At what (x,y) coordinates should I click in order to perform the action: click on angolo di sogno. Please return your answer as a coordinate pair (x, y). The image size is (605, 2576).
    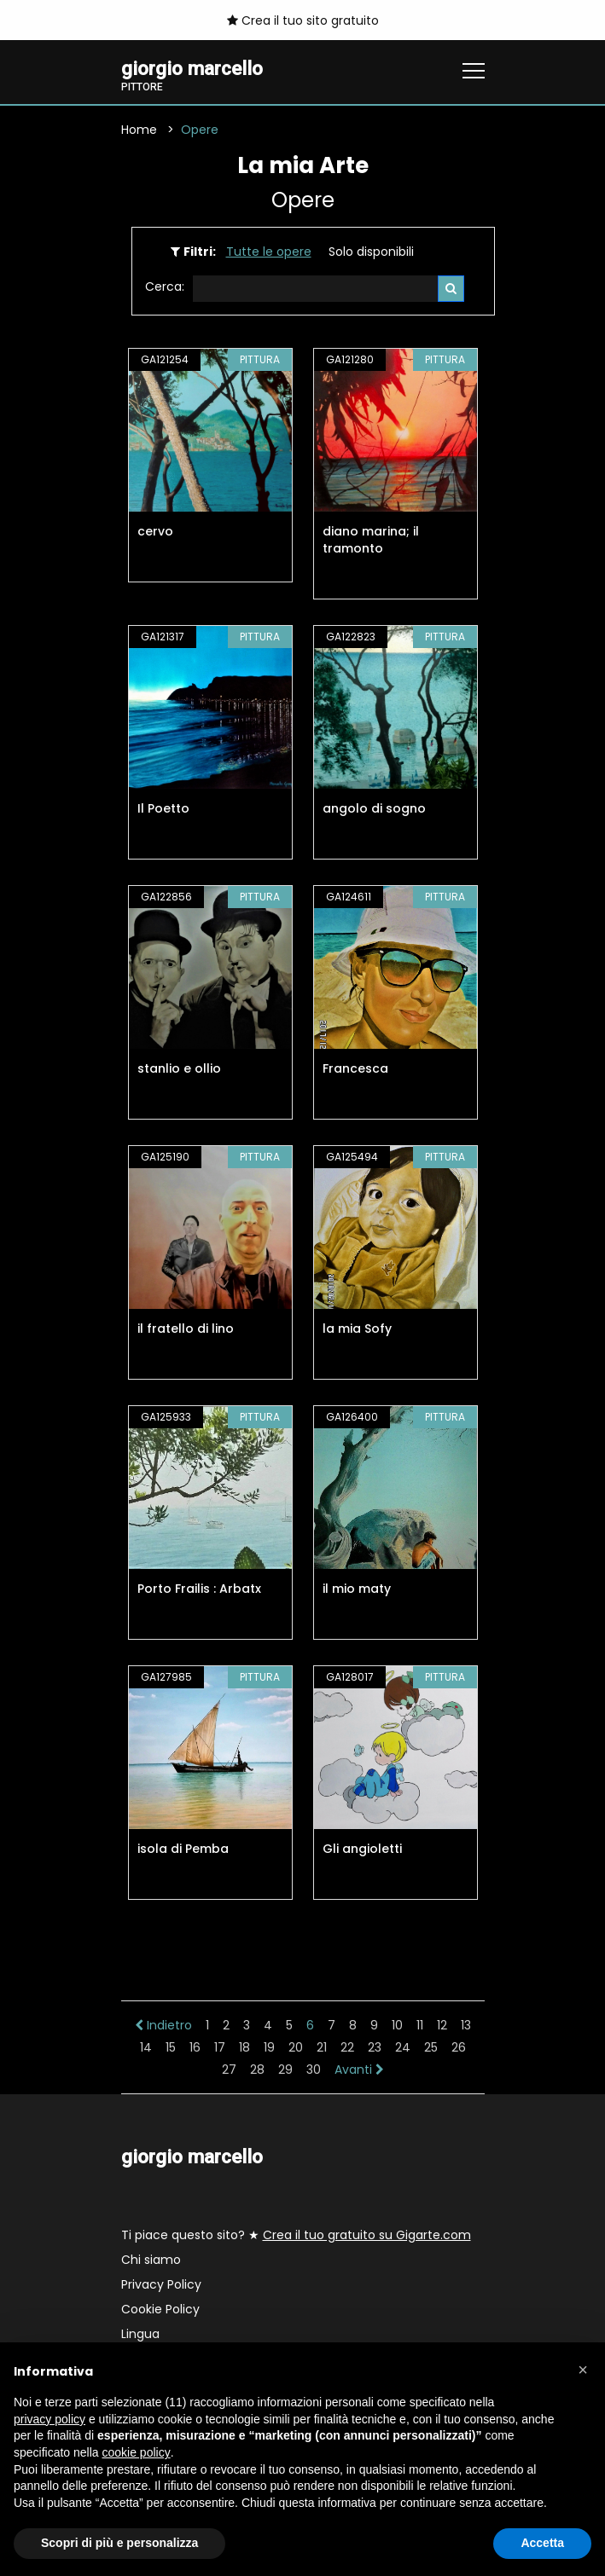
    Looking at the image, I should click on (374, 808).